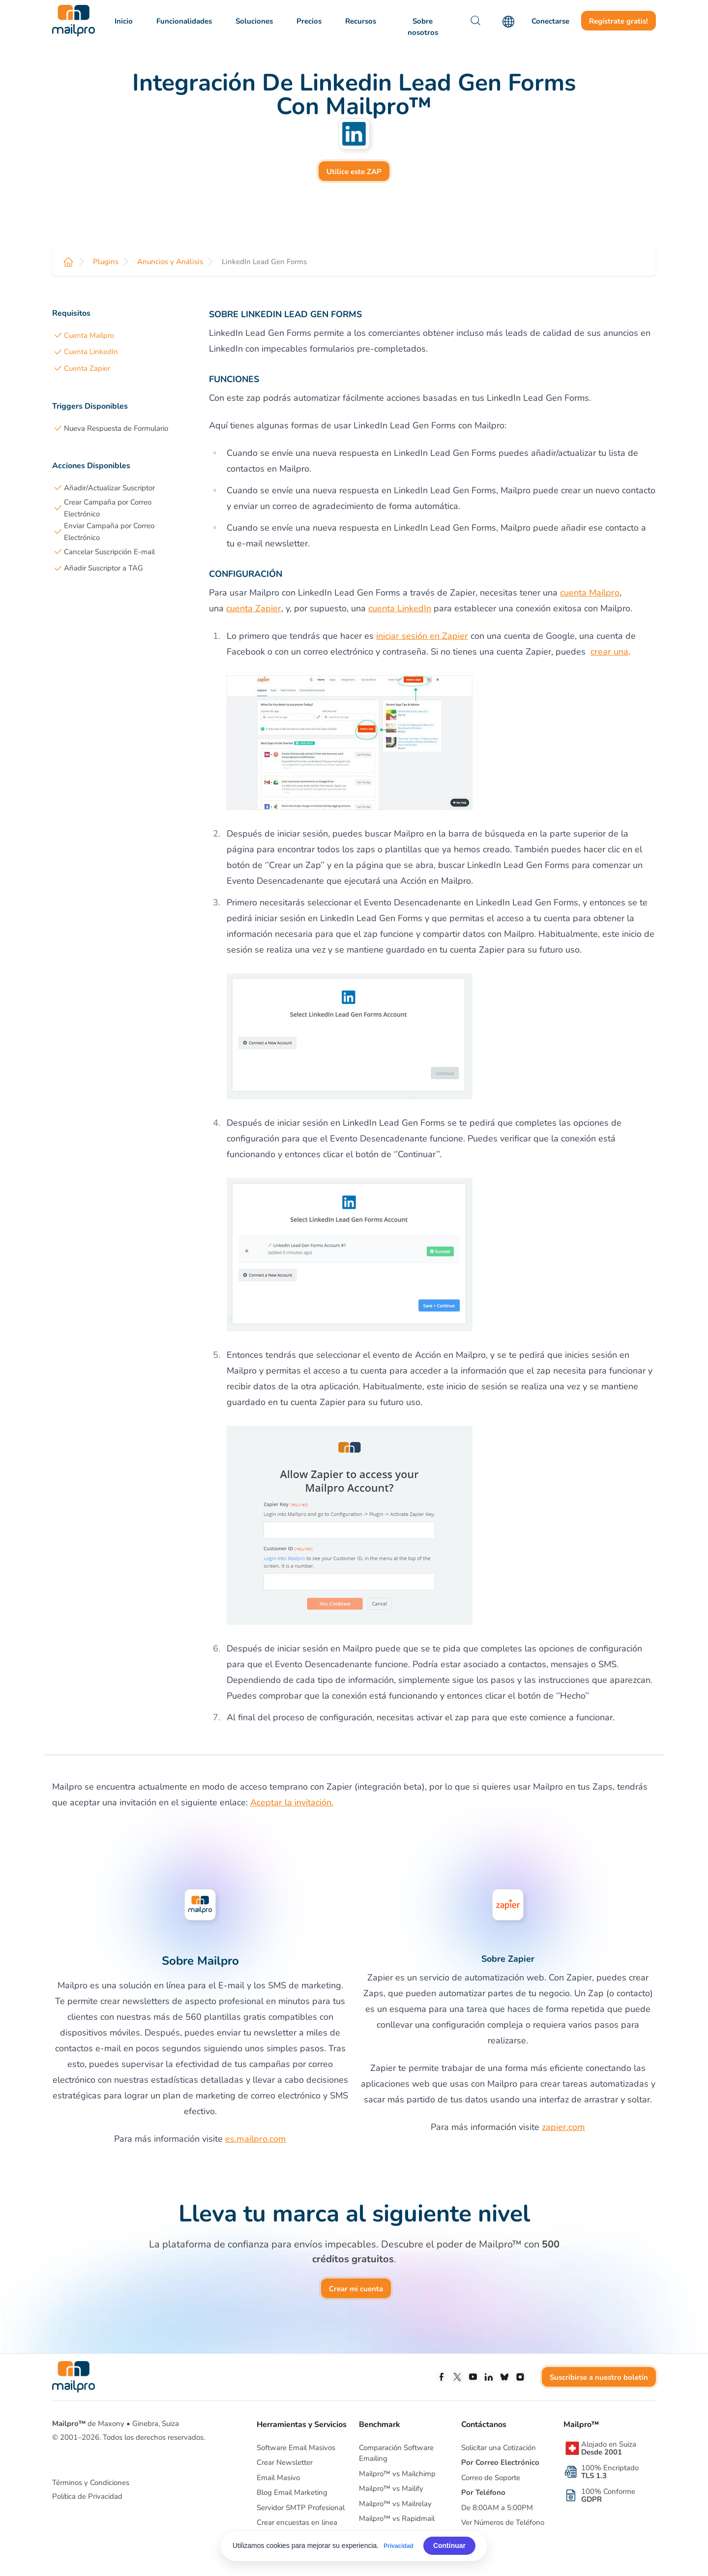 The width and height of the screenshot is (708, 2576). What do you see at coordinates (498, 2448) in the screenshot?
I see `Solicitar una Cotización` at bounding box center [498, 2448].